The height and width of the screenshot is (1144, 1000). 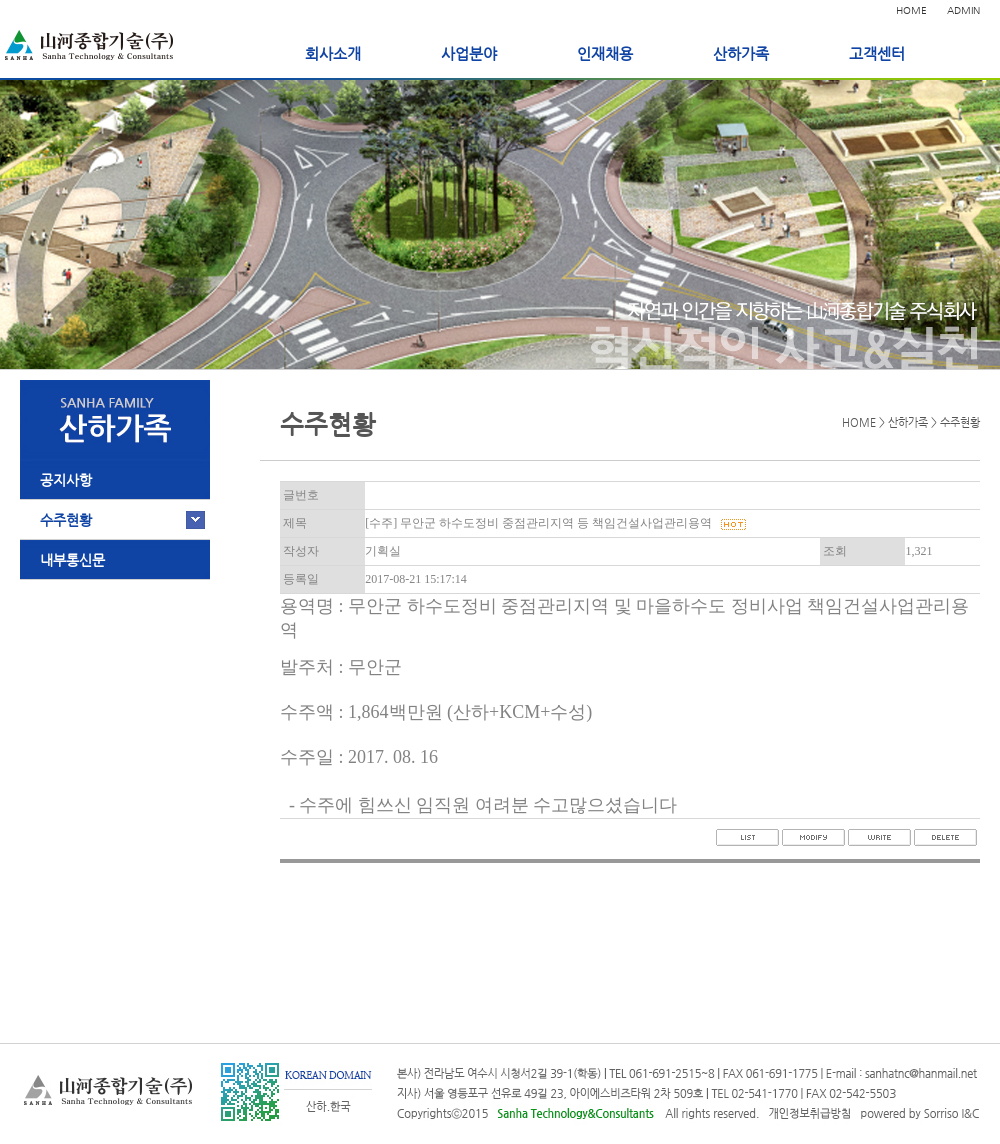 I want to click on 고객센터, so click(x=877, y=53).